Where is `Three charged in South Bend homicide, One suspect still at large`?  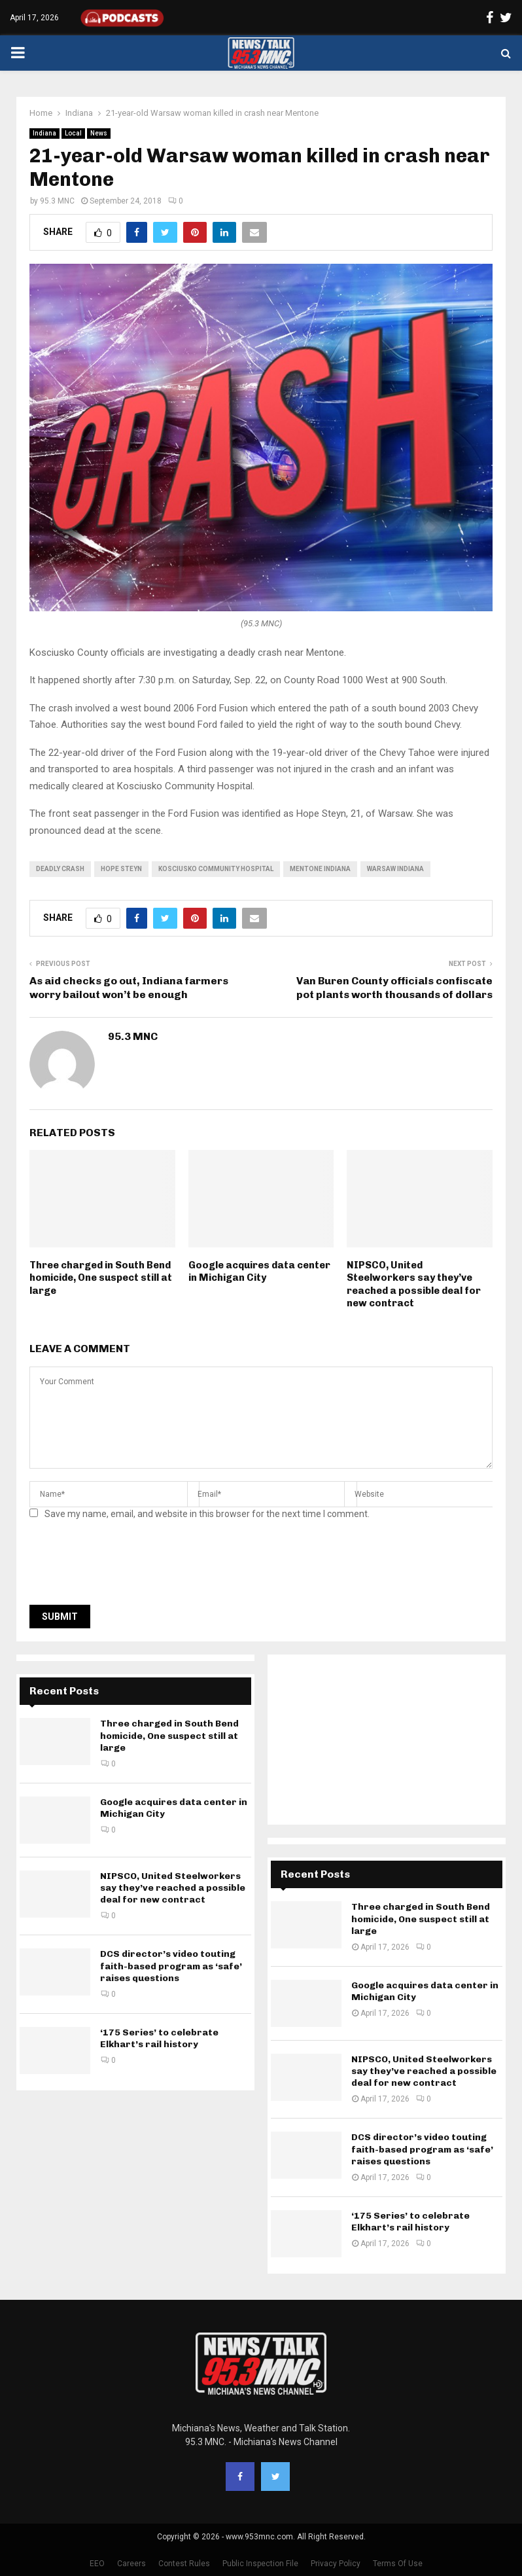
Three charged in South Bend homicide, One suspect still at large is located at coordinates (100, 1278).